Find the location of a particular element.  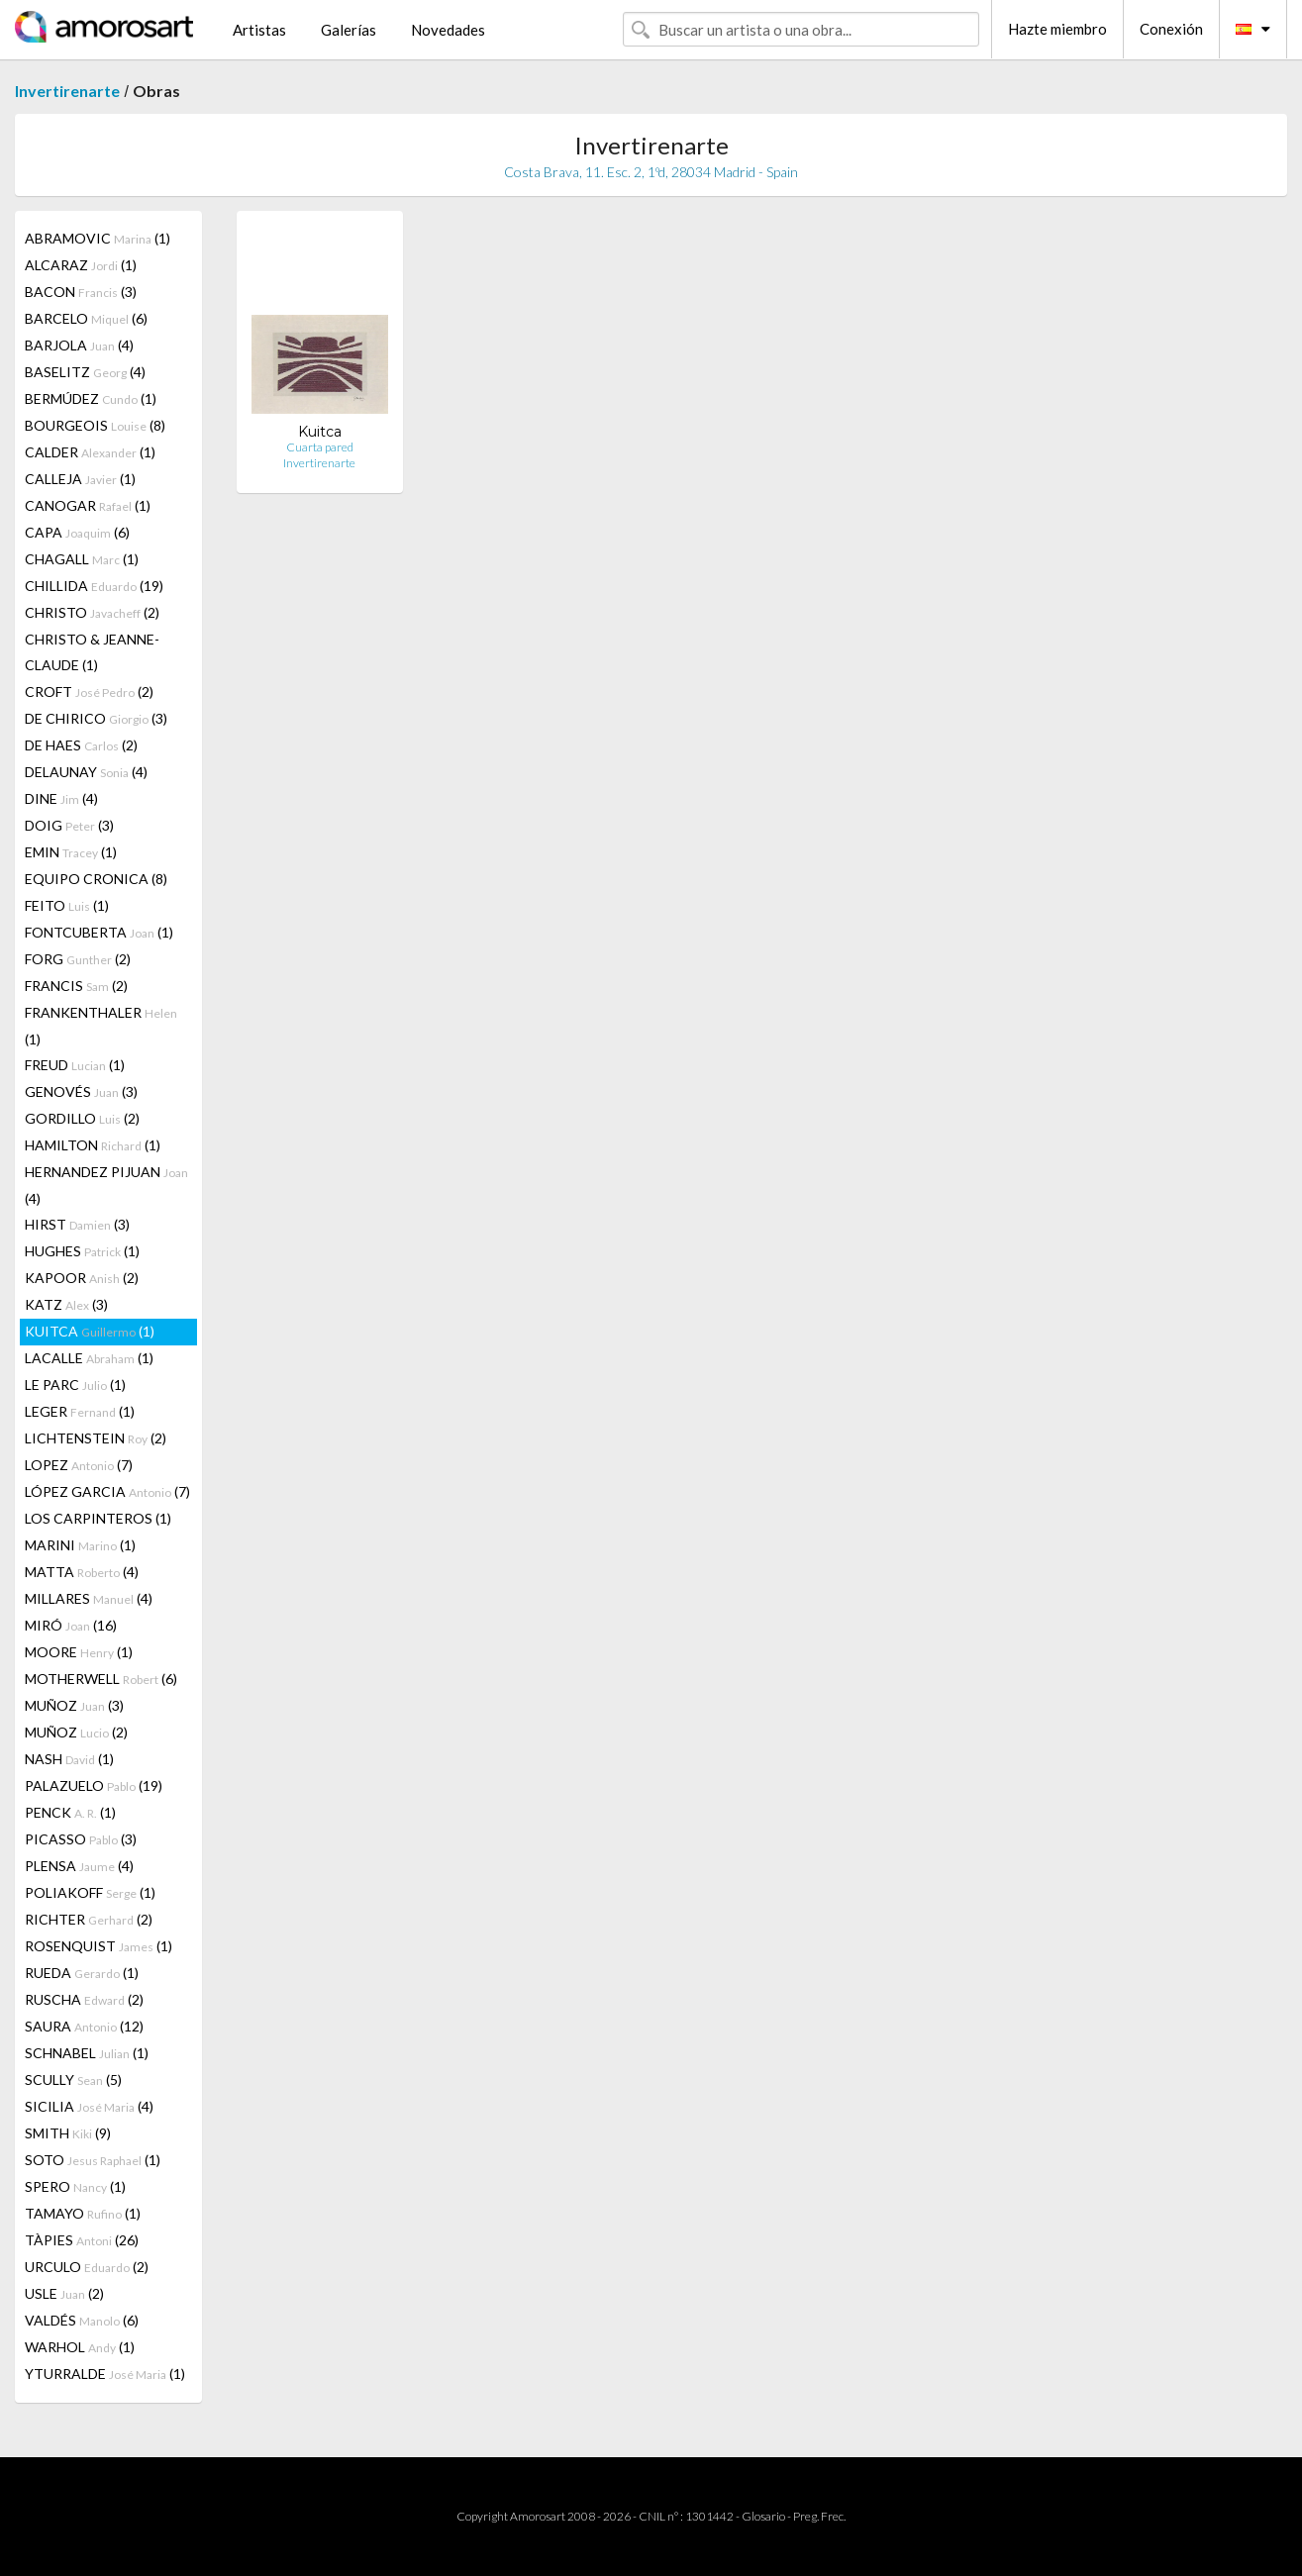

EMIN (1) is located at coordinates (71, 851).